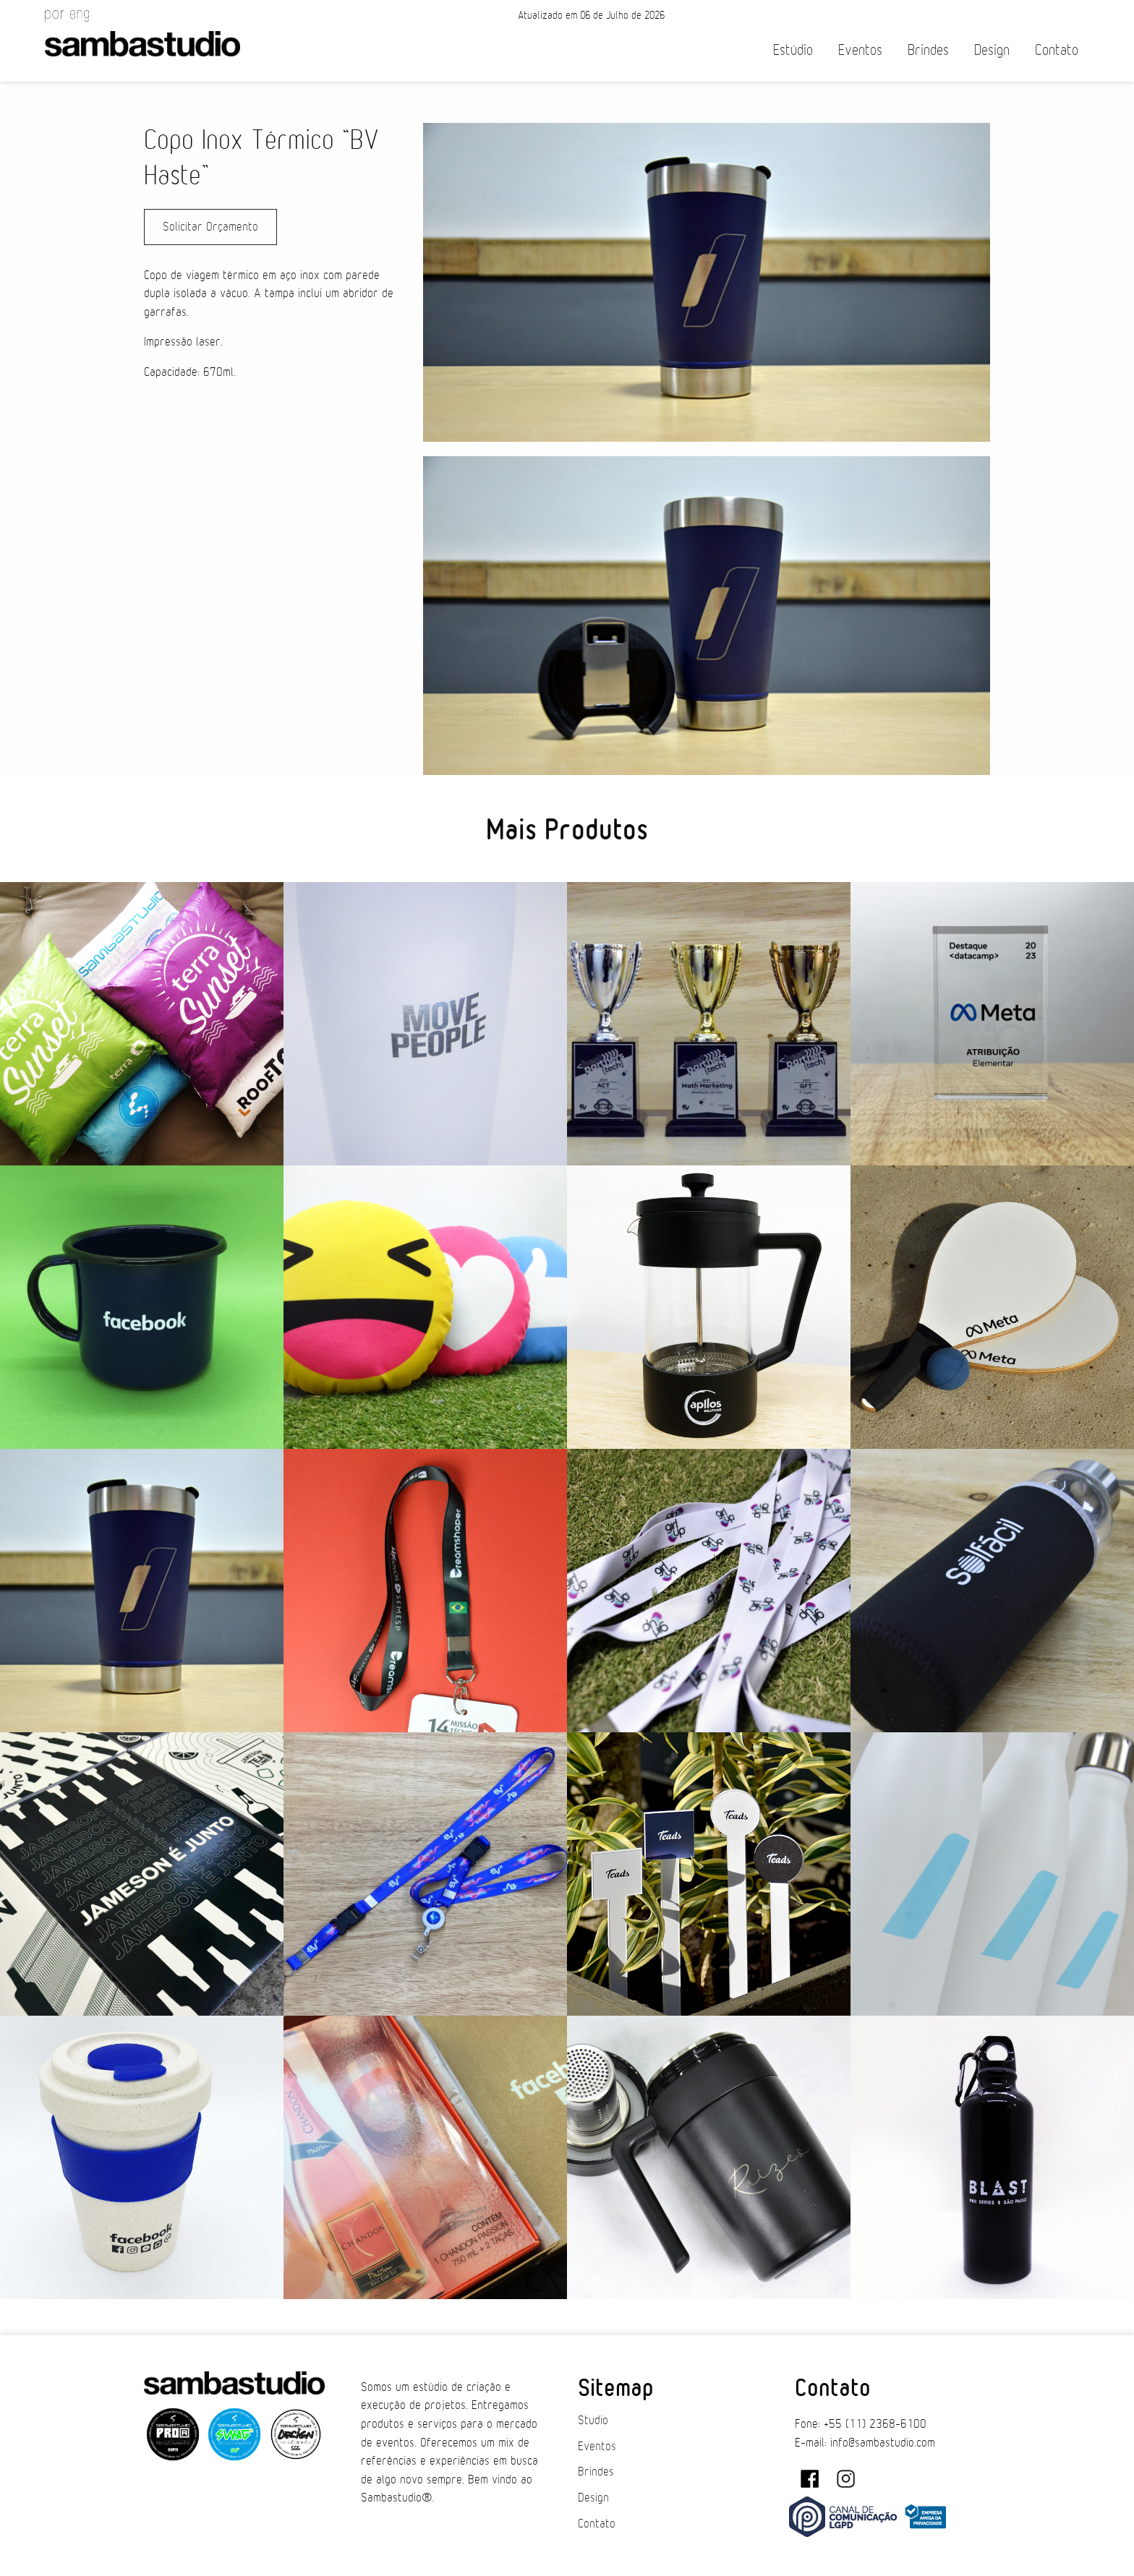  I want to click on Eventos, so click(860, 50).